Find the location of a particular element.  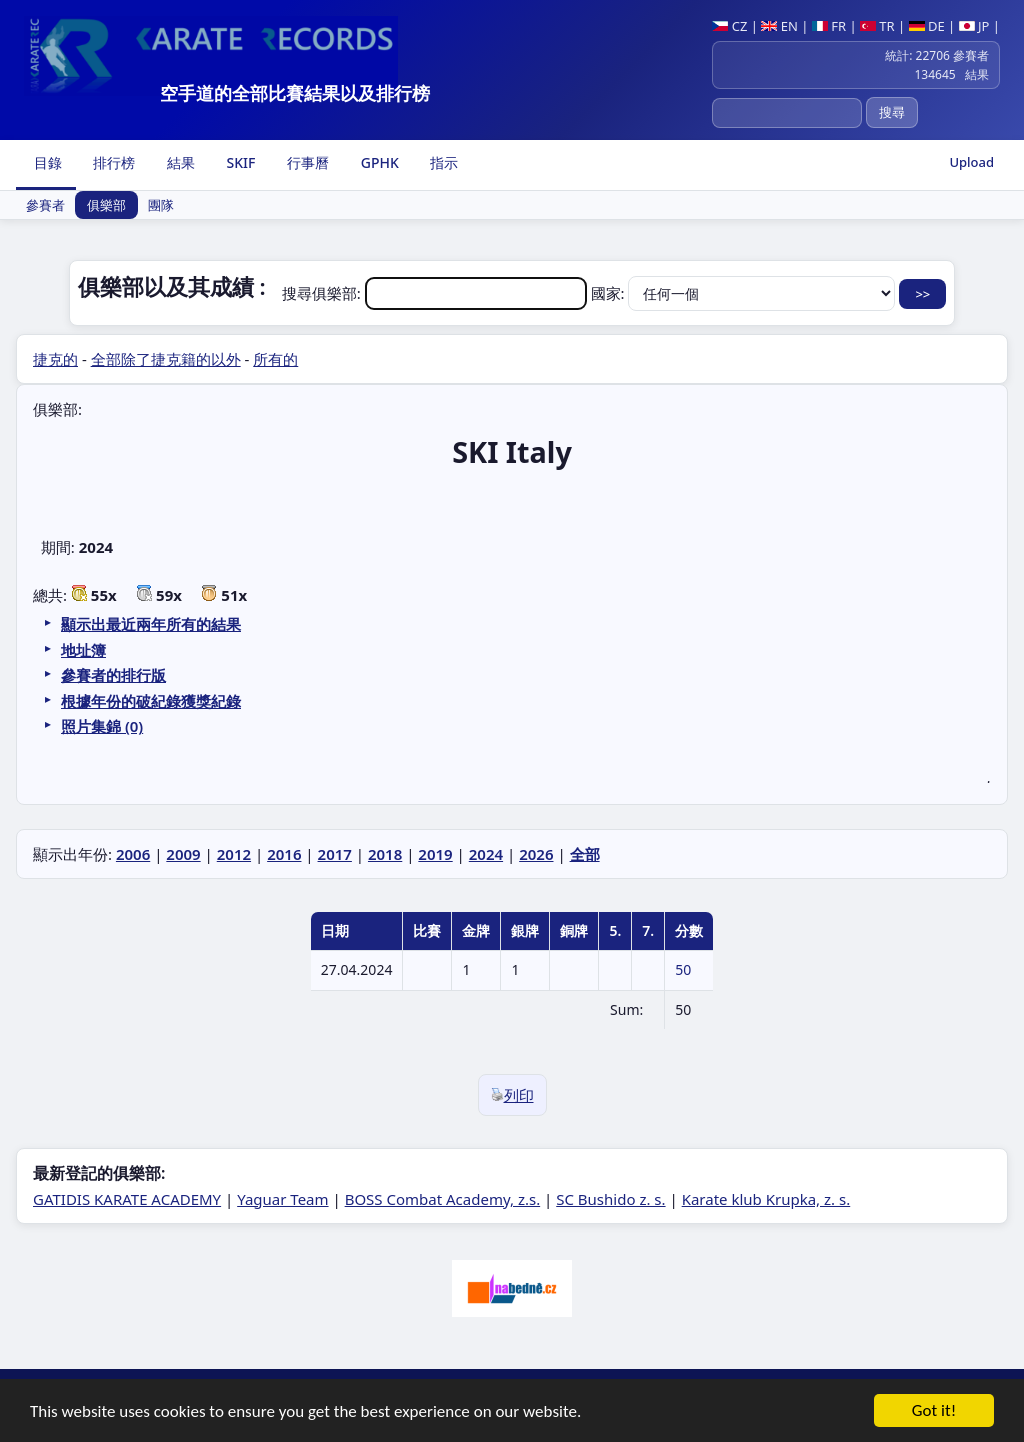

參賽者的排行版 is located at coordinates (113, 675).